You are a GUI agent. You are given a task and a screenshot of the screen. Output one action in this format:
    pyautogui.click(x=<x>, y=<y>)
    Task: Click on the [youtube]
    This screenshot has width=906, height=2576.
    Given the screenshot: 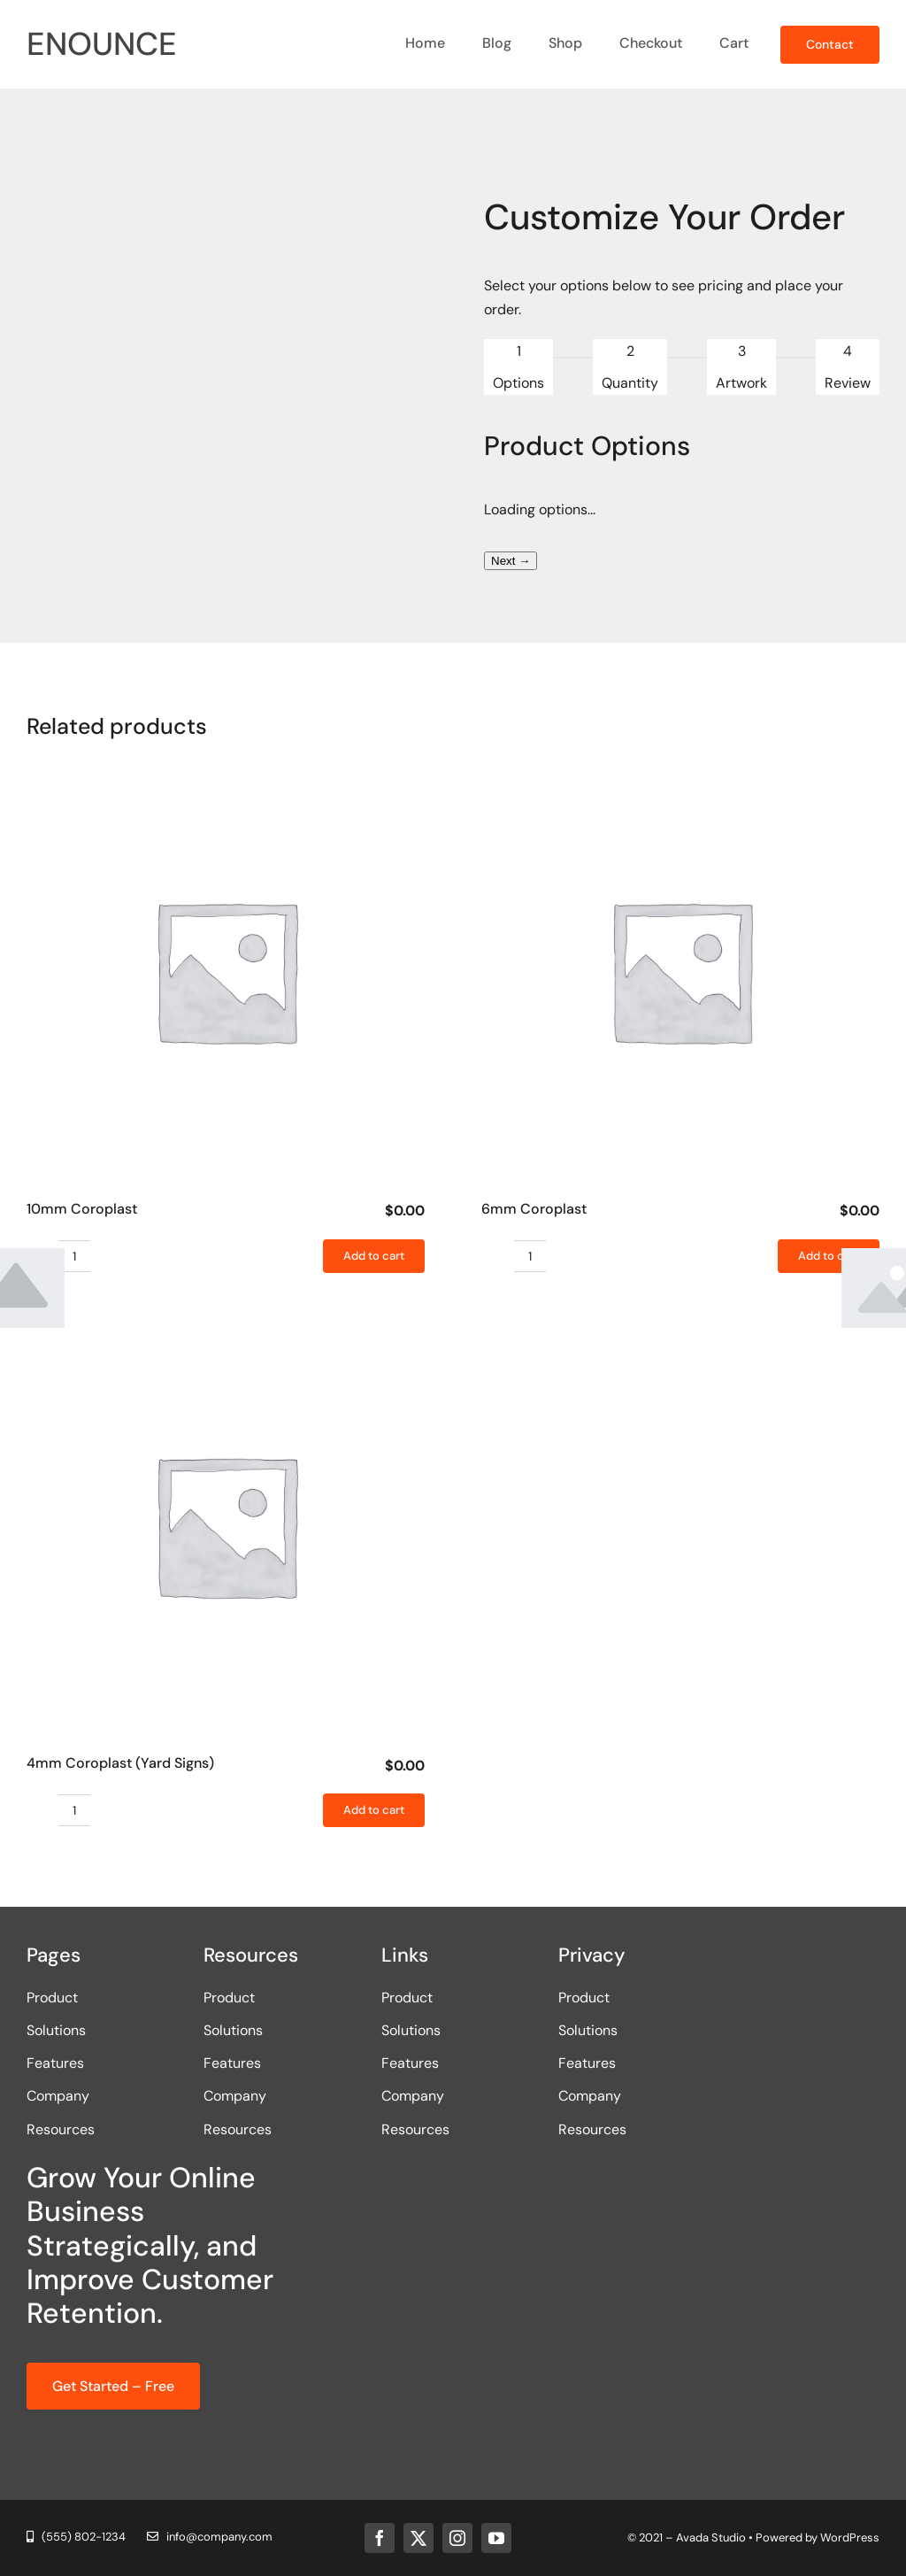 What is the action you would take?
    pyautogui.click(x=496, y=2538)
    